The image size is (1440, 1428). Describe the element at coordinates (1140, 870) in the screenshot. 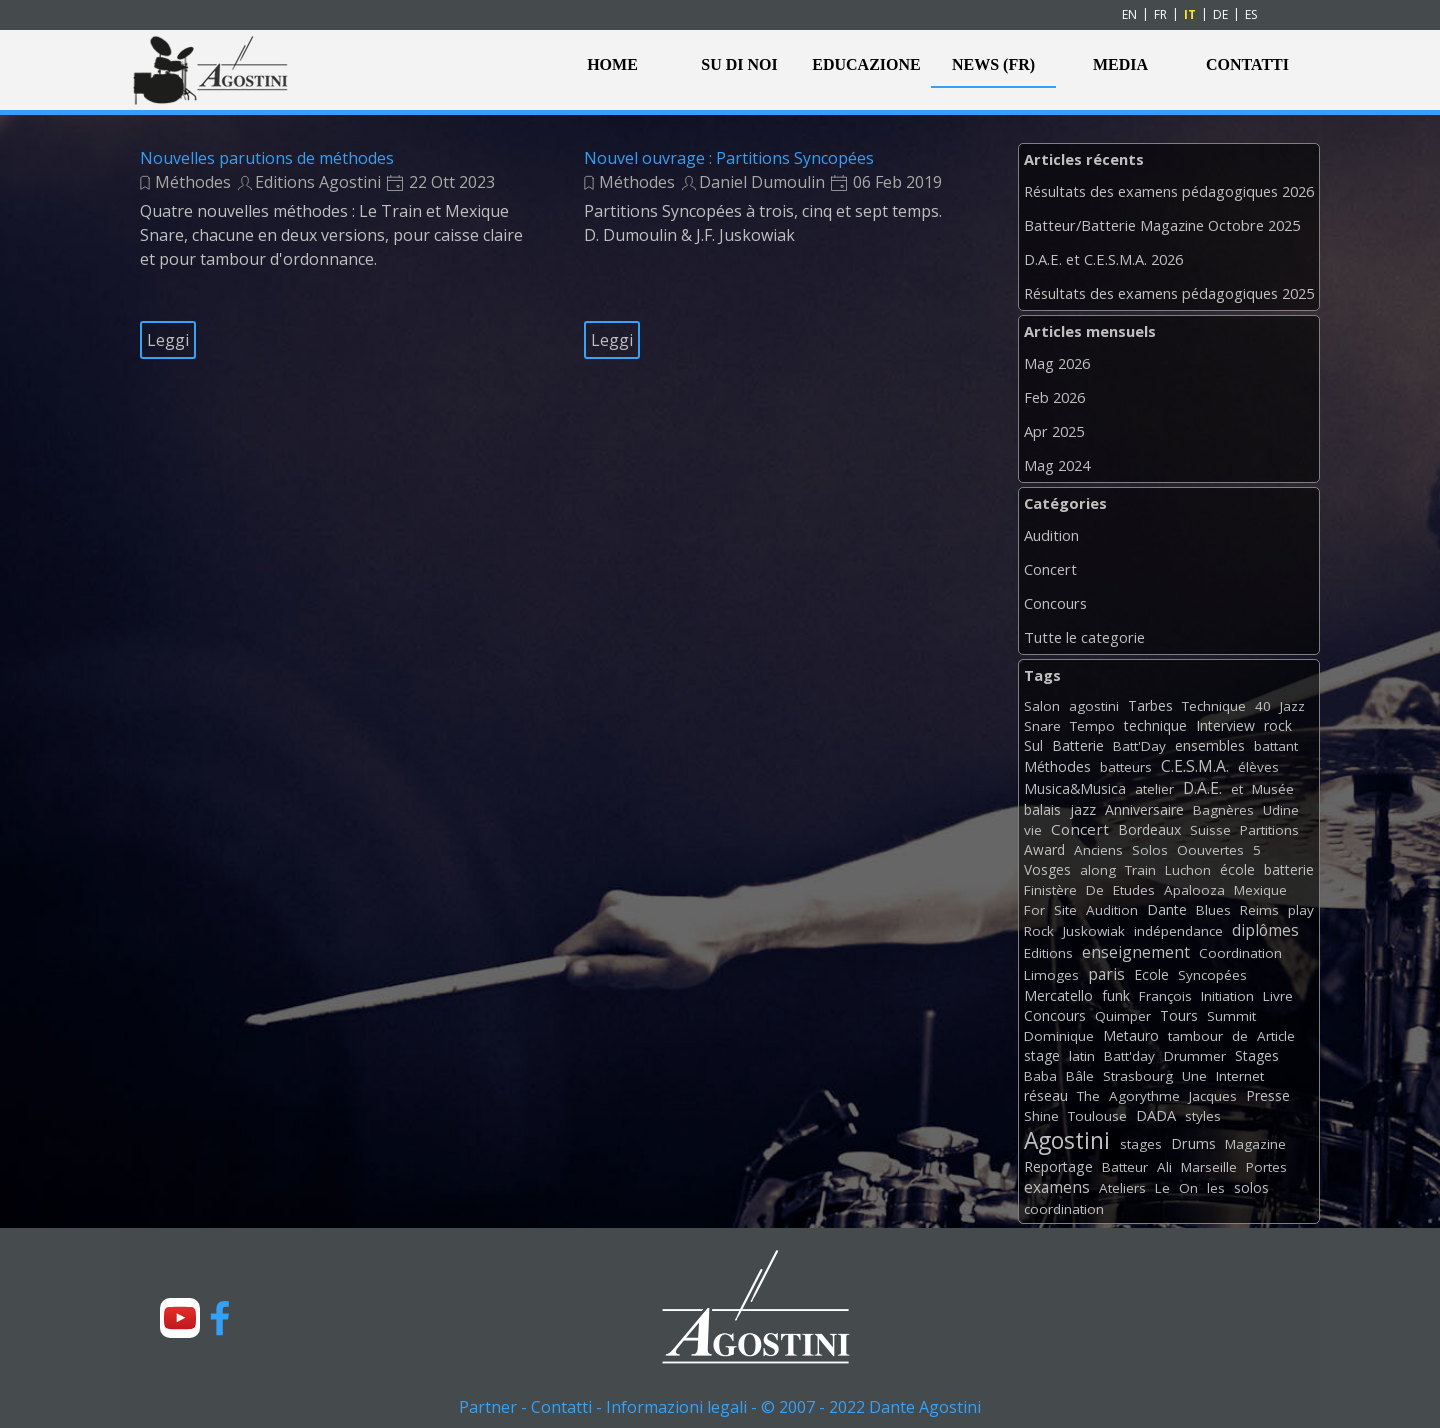

I see `Train` at that location.